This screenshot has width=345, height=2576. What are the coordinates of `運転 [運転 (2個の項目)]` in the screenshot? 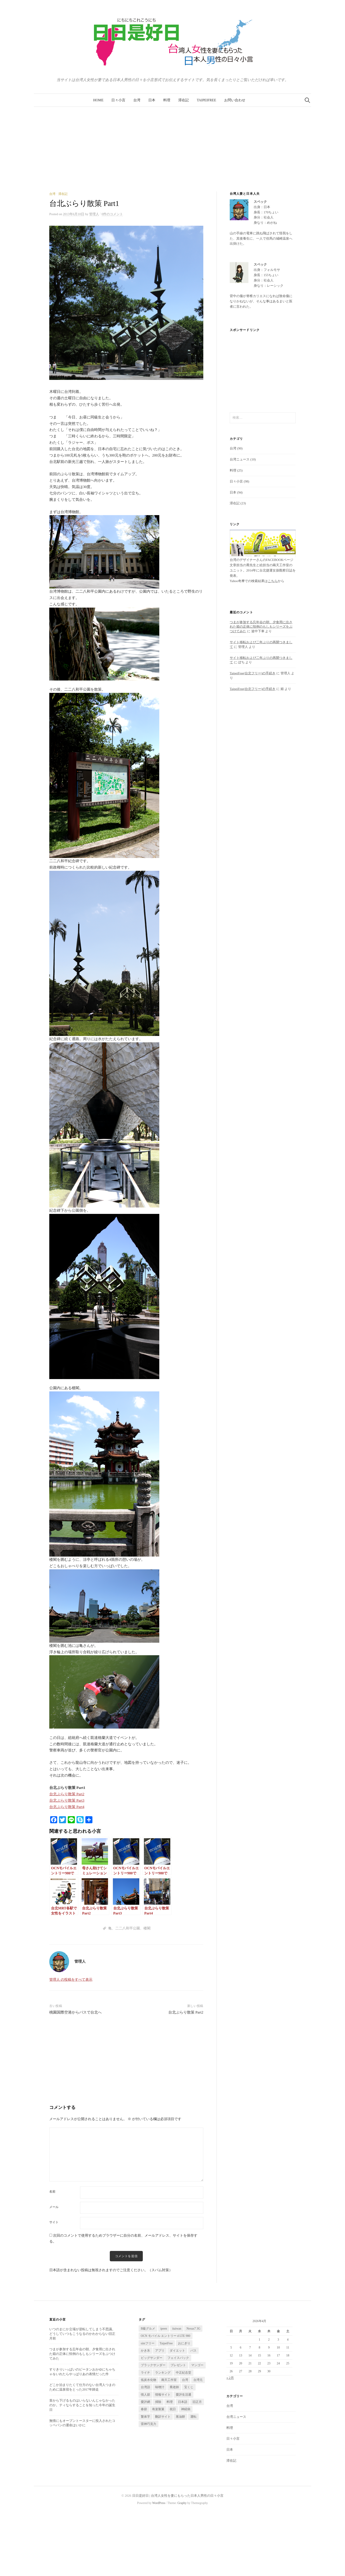 It's located at (193, 2416).